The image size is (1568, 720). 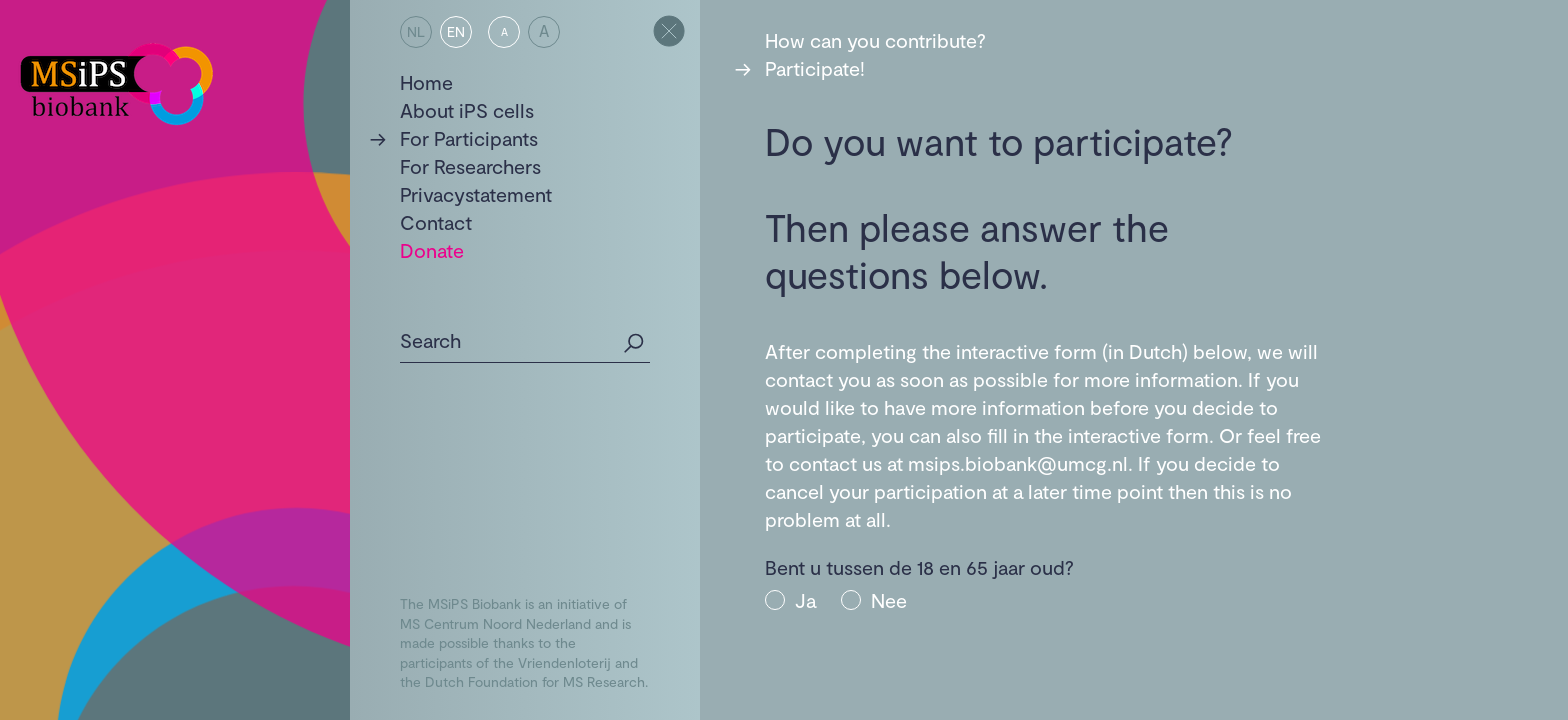 I want to click on For Participants, so click(x=469, y=138).